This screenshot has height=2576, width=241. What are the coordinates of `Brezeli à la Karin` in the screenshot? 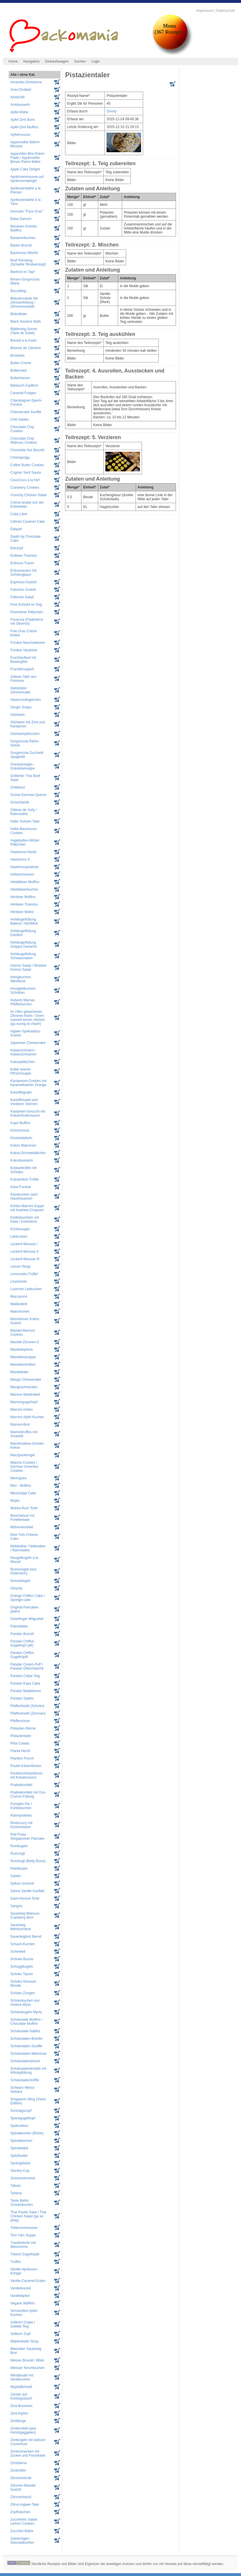 It's located at (23, 340).